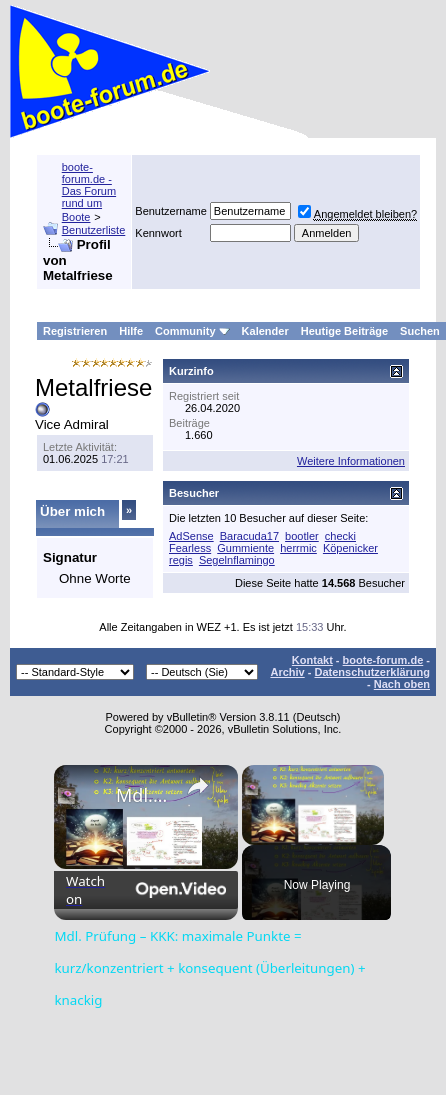 The image size is (446, 1095). I want to click on Fearless, so click(190, 548).